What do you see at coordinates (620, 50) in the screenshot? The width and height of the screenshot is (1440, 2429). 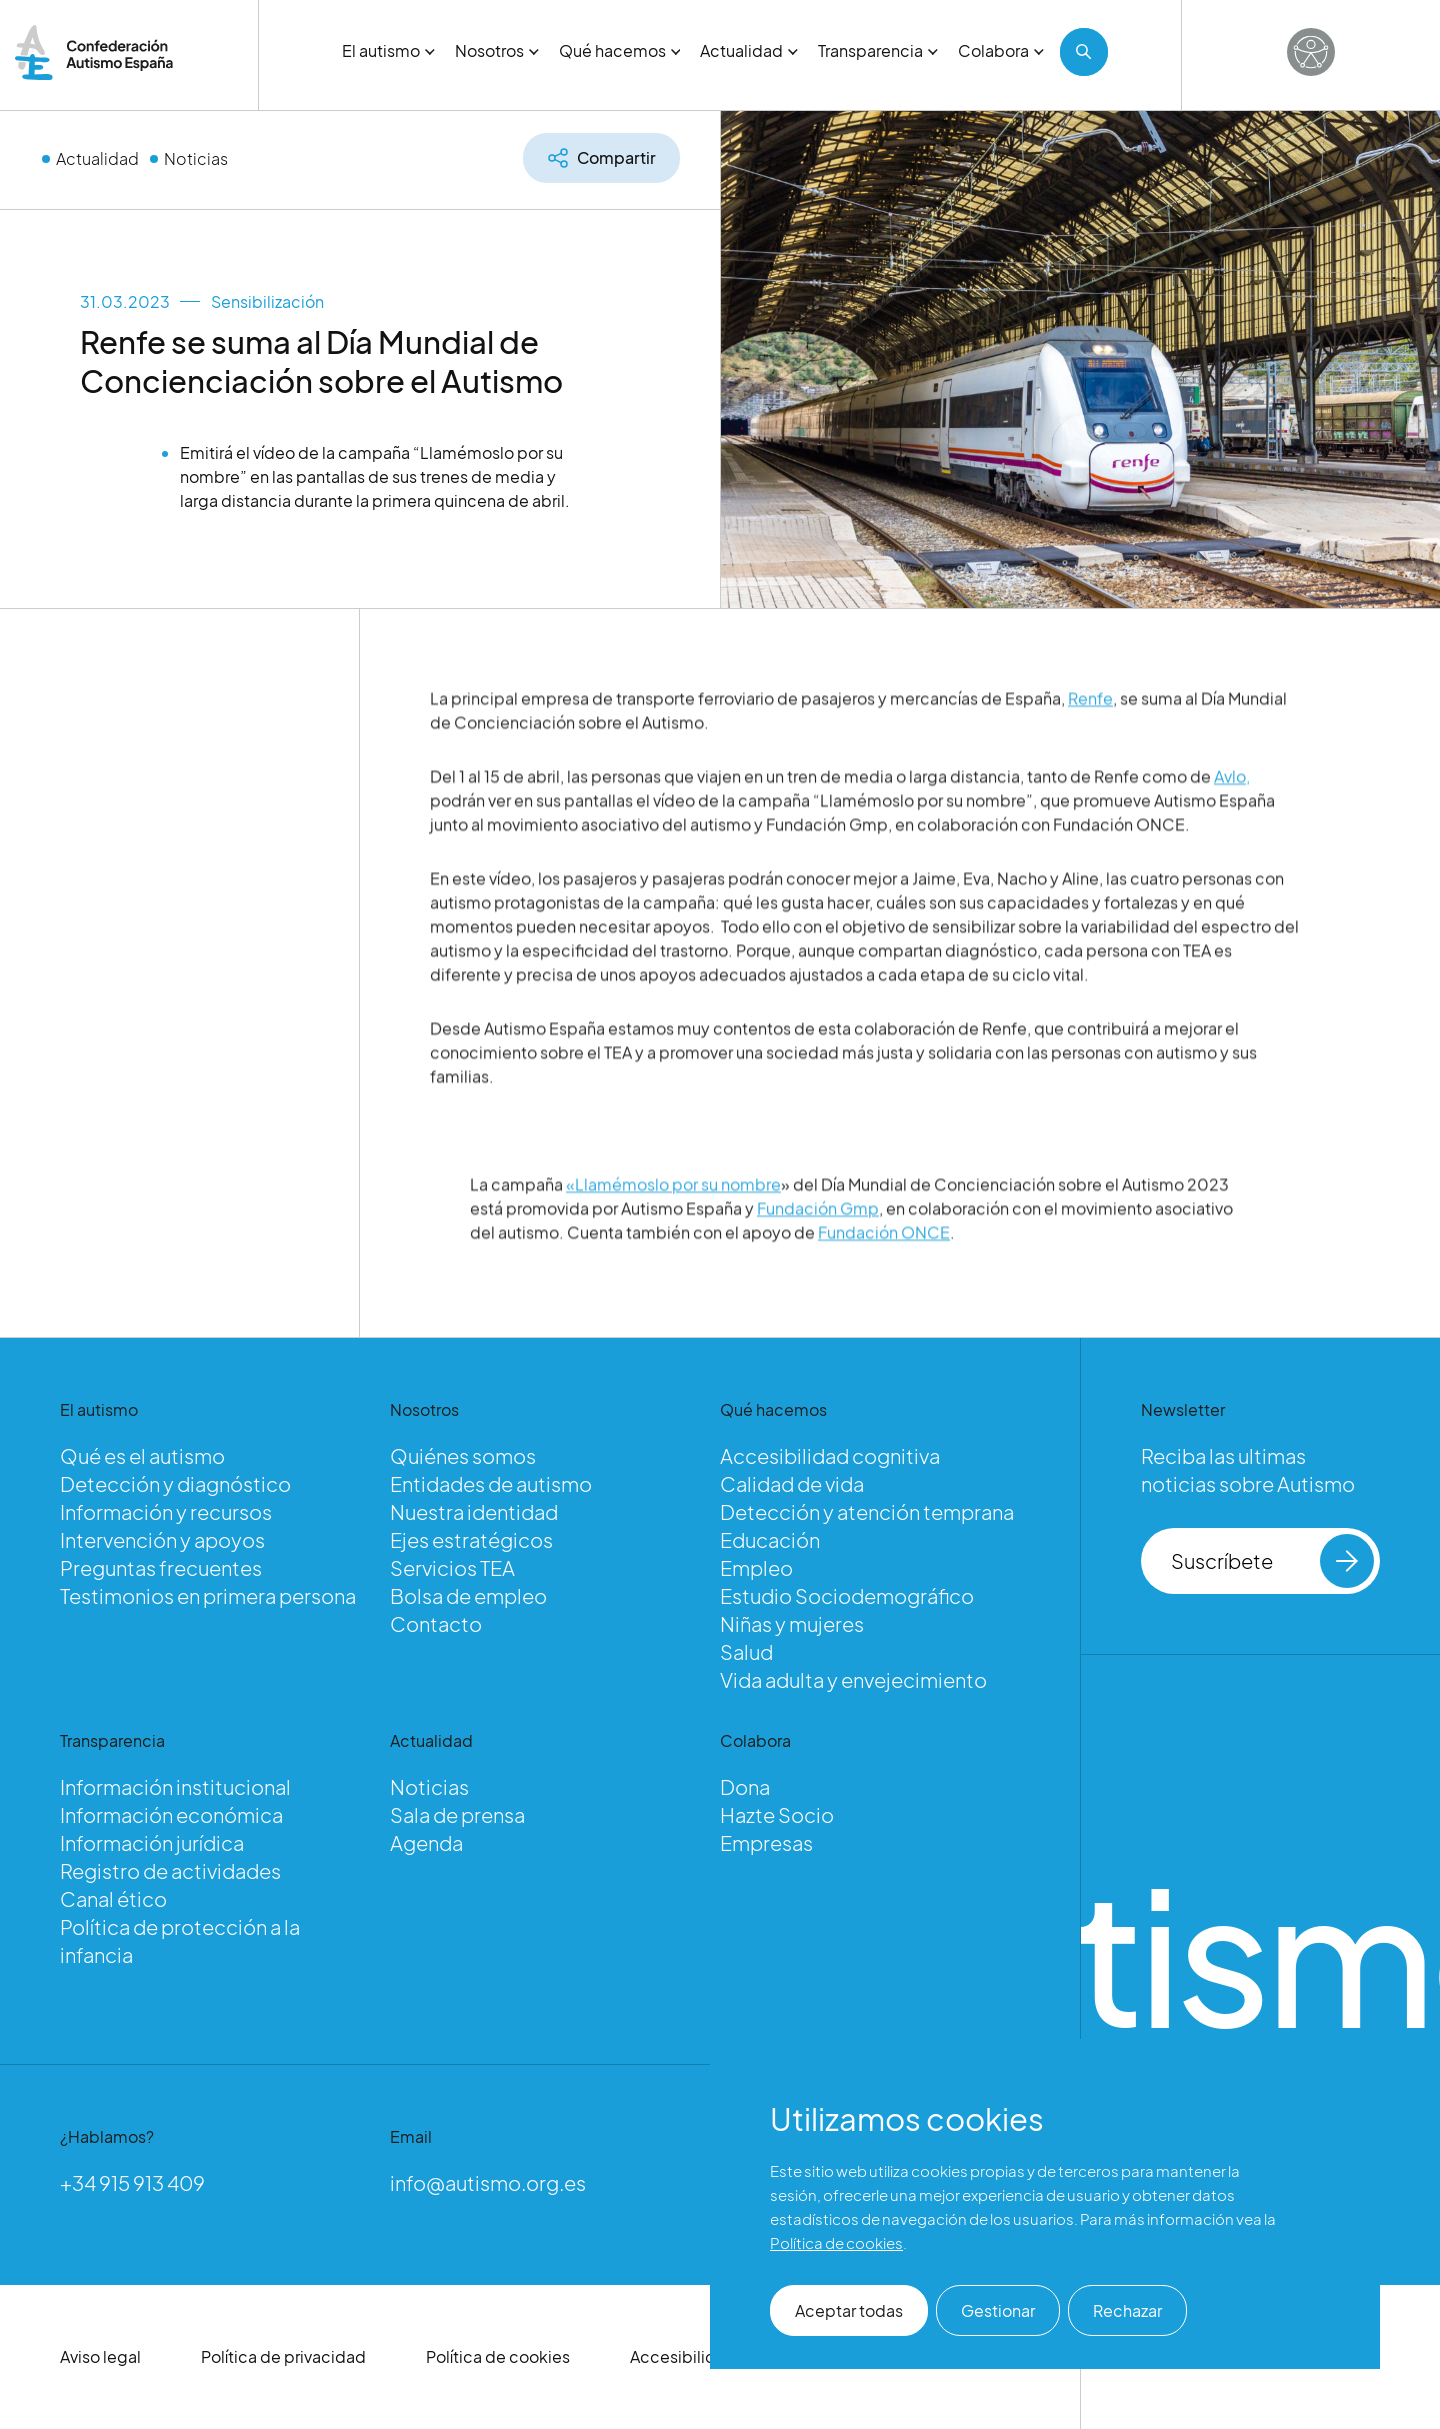 I see `Qué hacemos` at bounding box center [620, 50].